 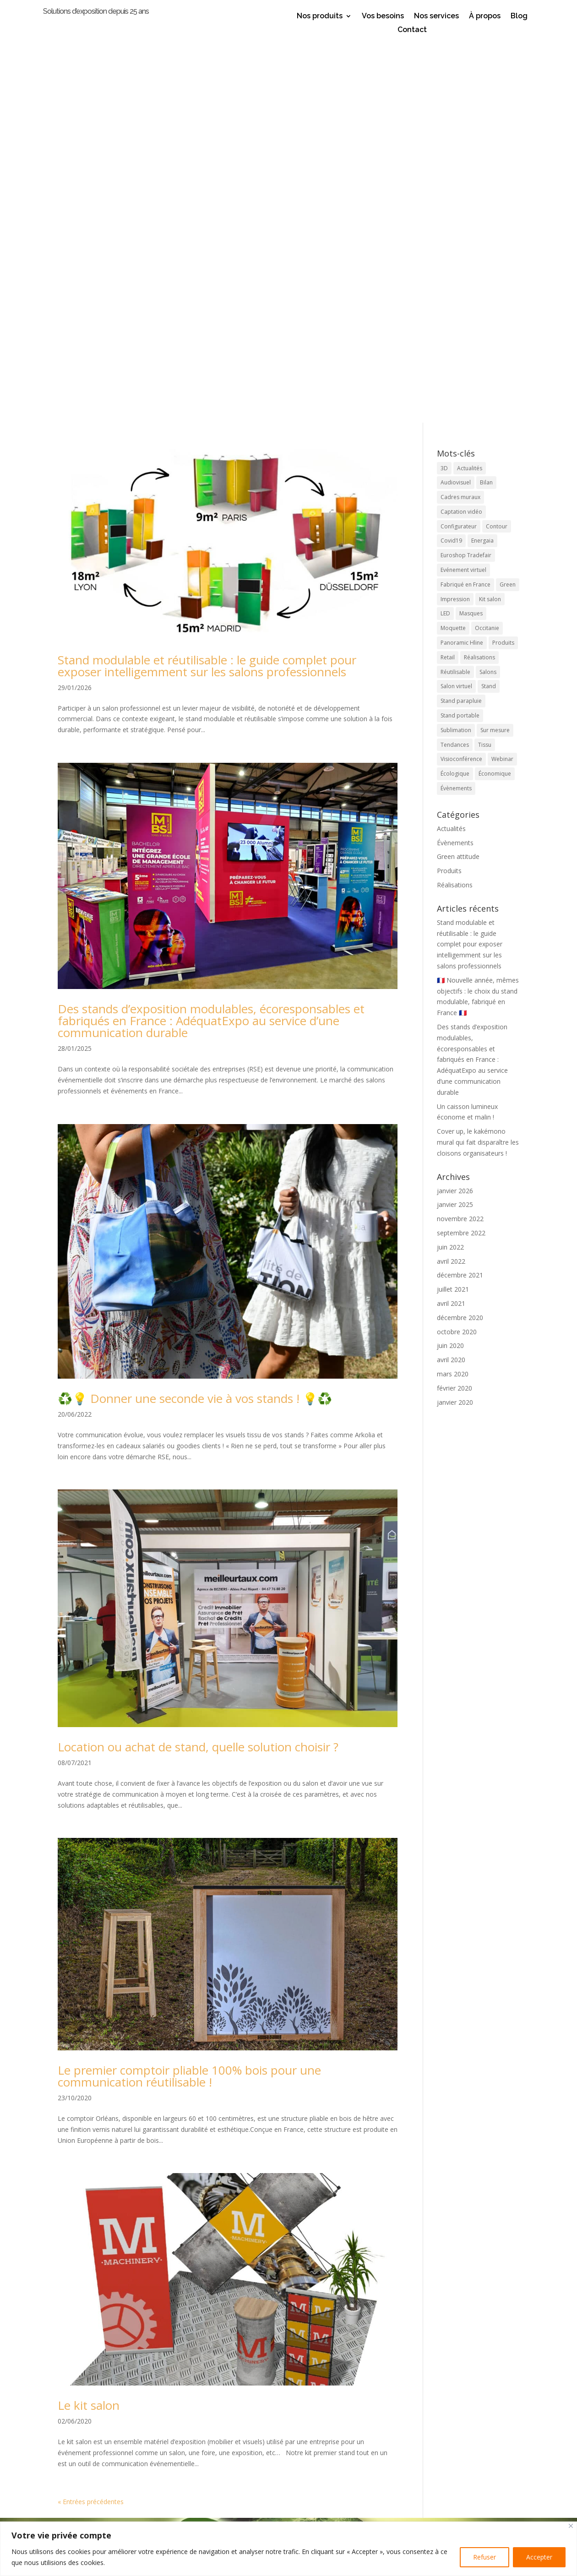 I want to click on Visioconférence [Visioconférence (3 éléments)], so click(x=461, y=375).